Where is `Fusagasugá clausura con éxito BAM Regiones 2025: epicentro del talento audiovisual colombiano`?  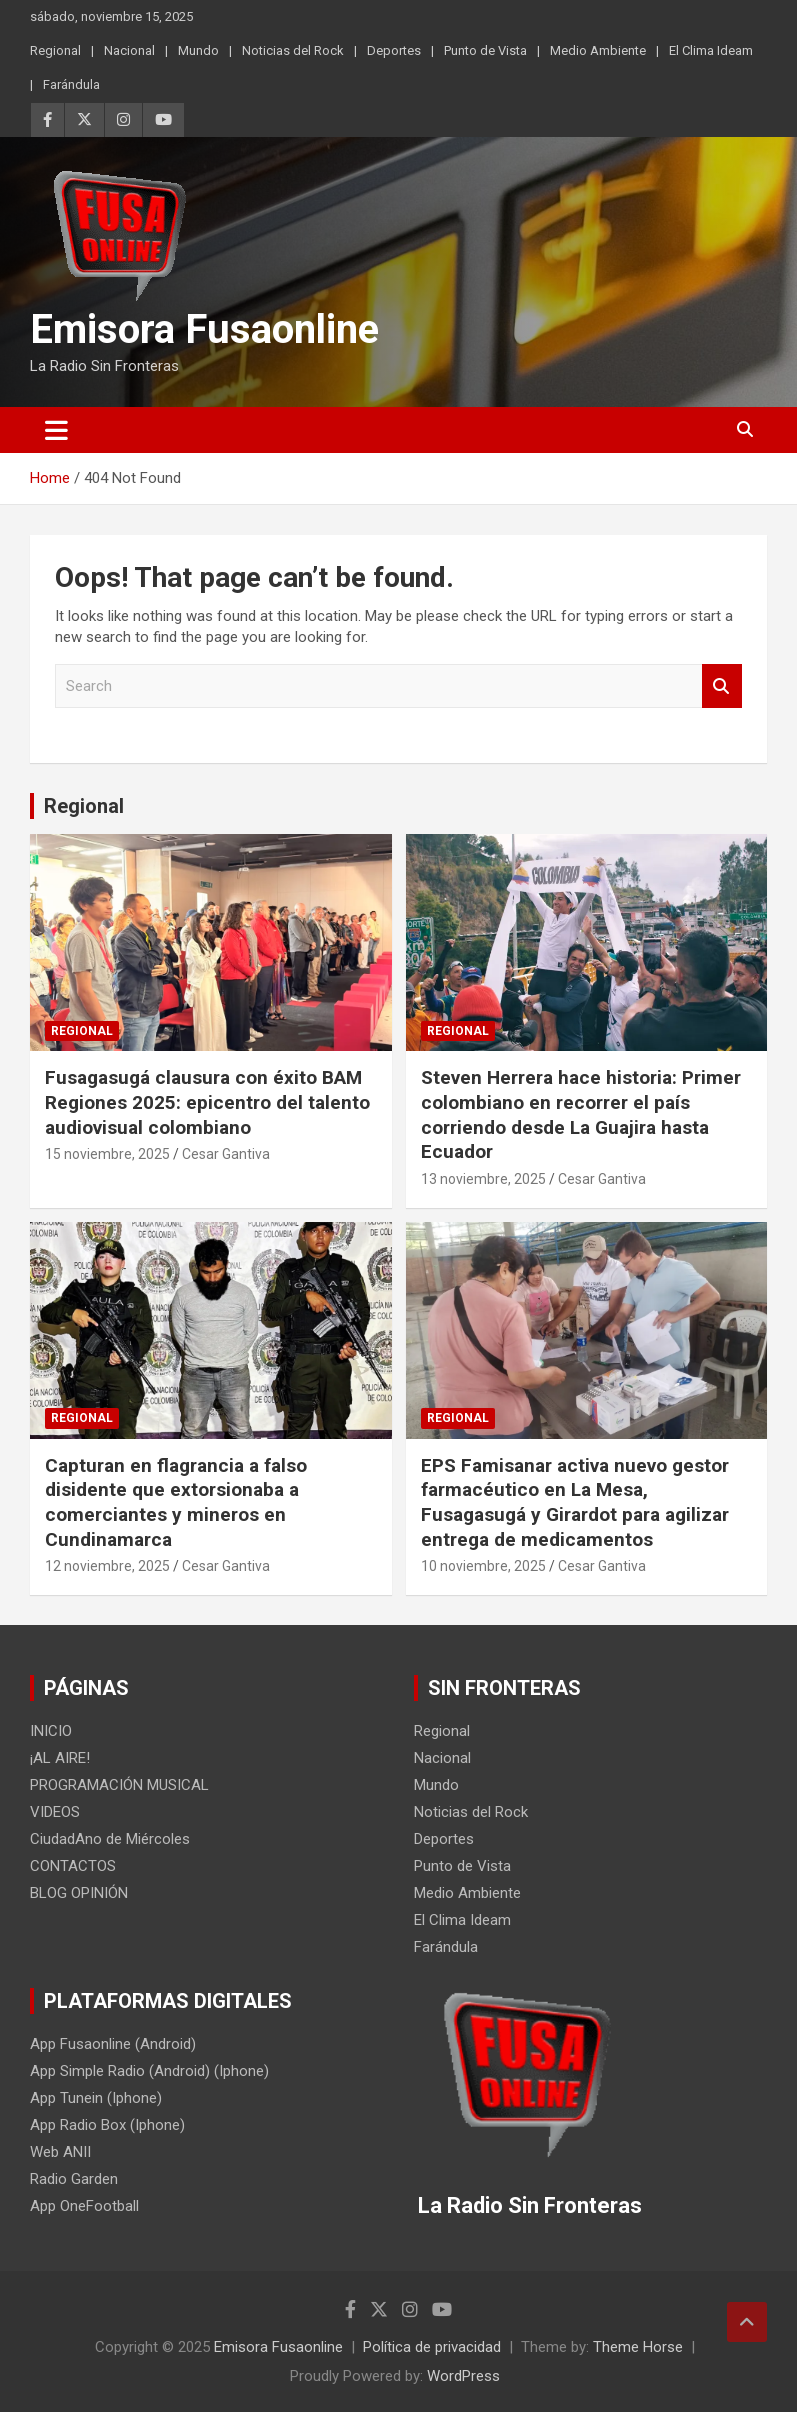
Fusagasugá clausura con éxito BAM Regiones 2025: epicentro del talento audiovisual colombiano is located at coordinates (207, 1102).